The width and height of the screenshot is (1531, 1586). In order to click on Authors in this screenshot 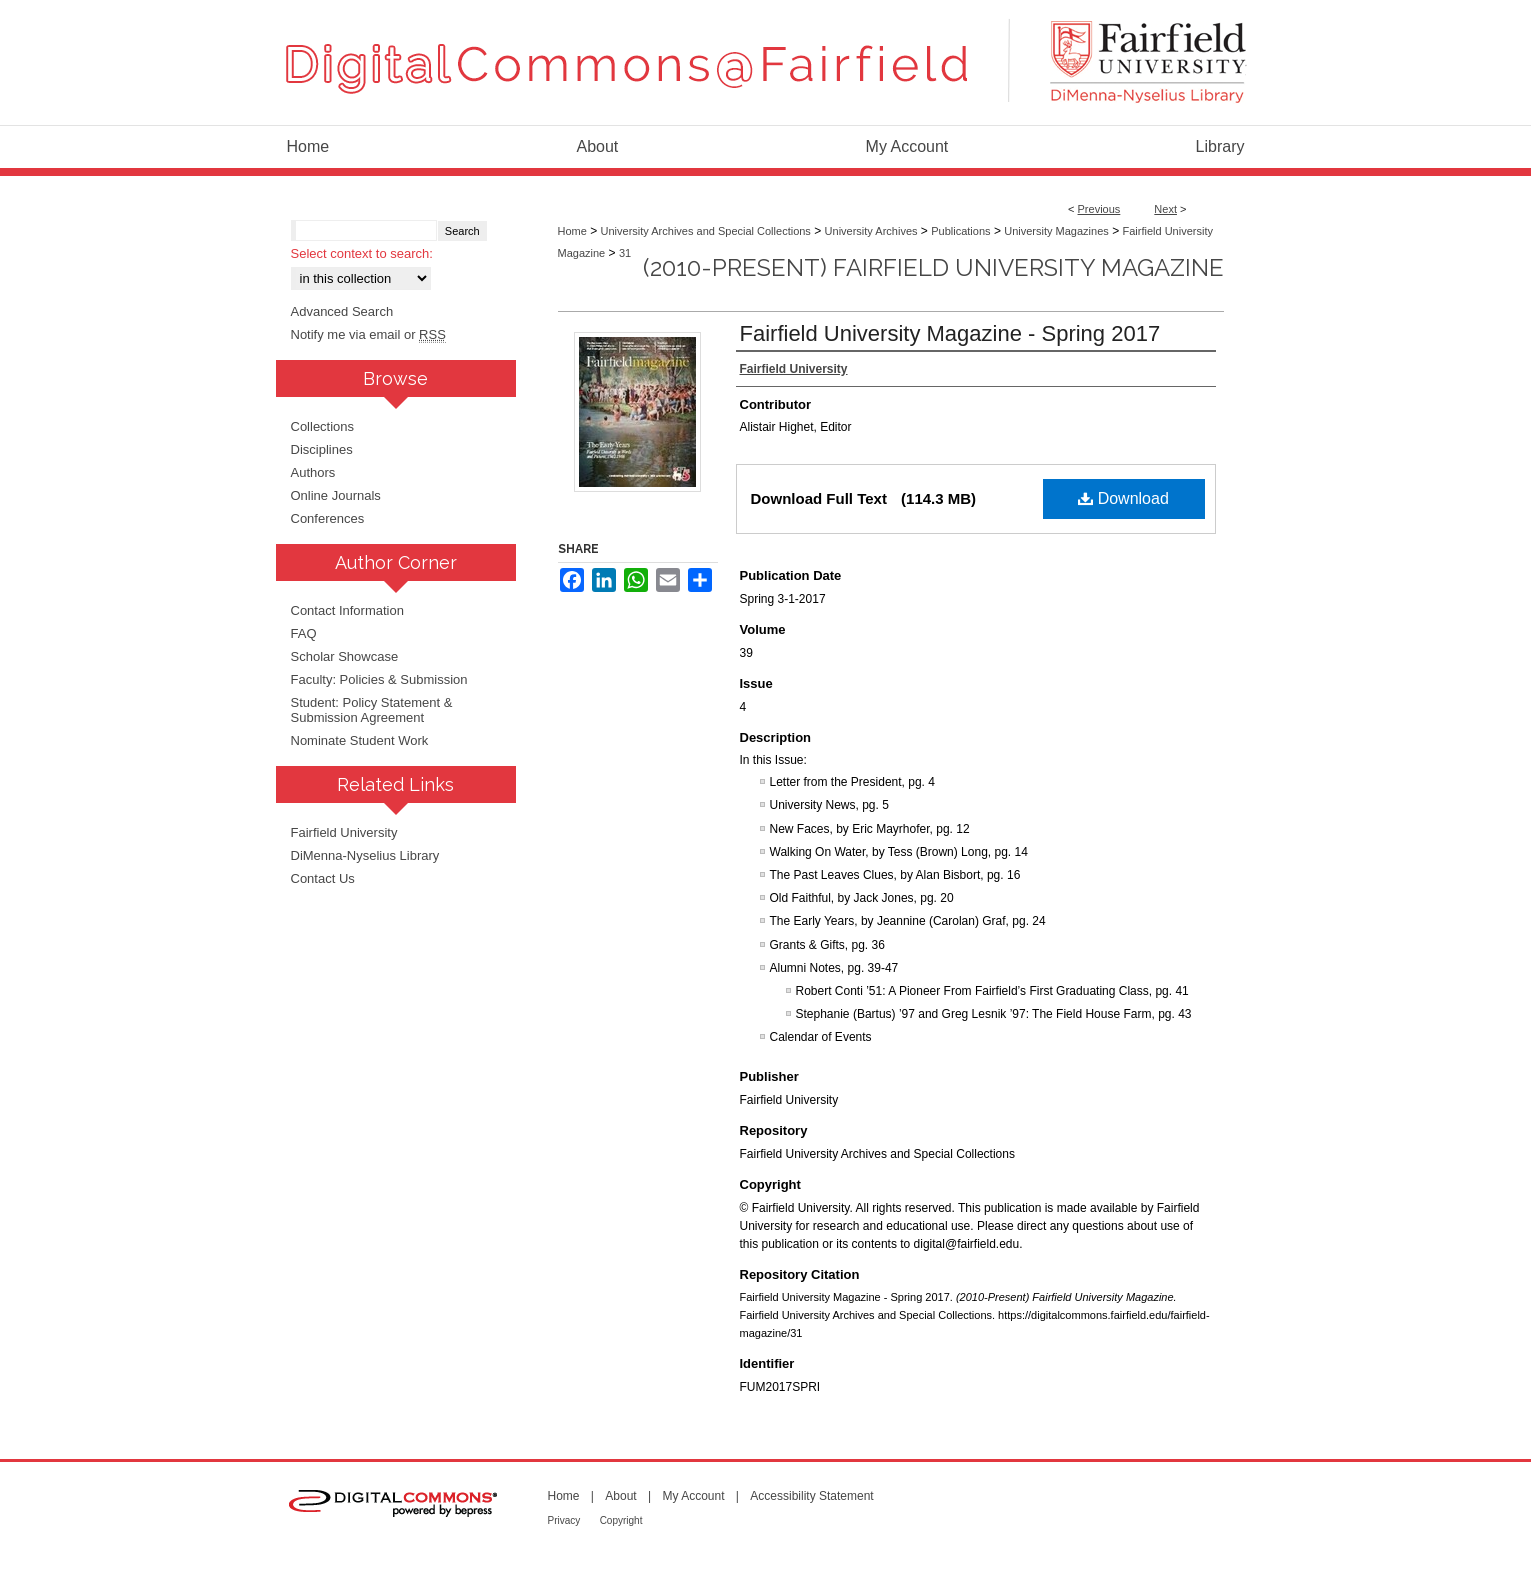, I will do `click(313, 472)`.